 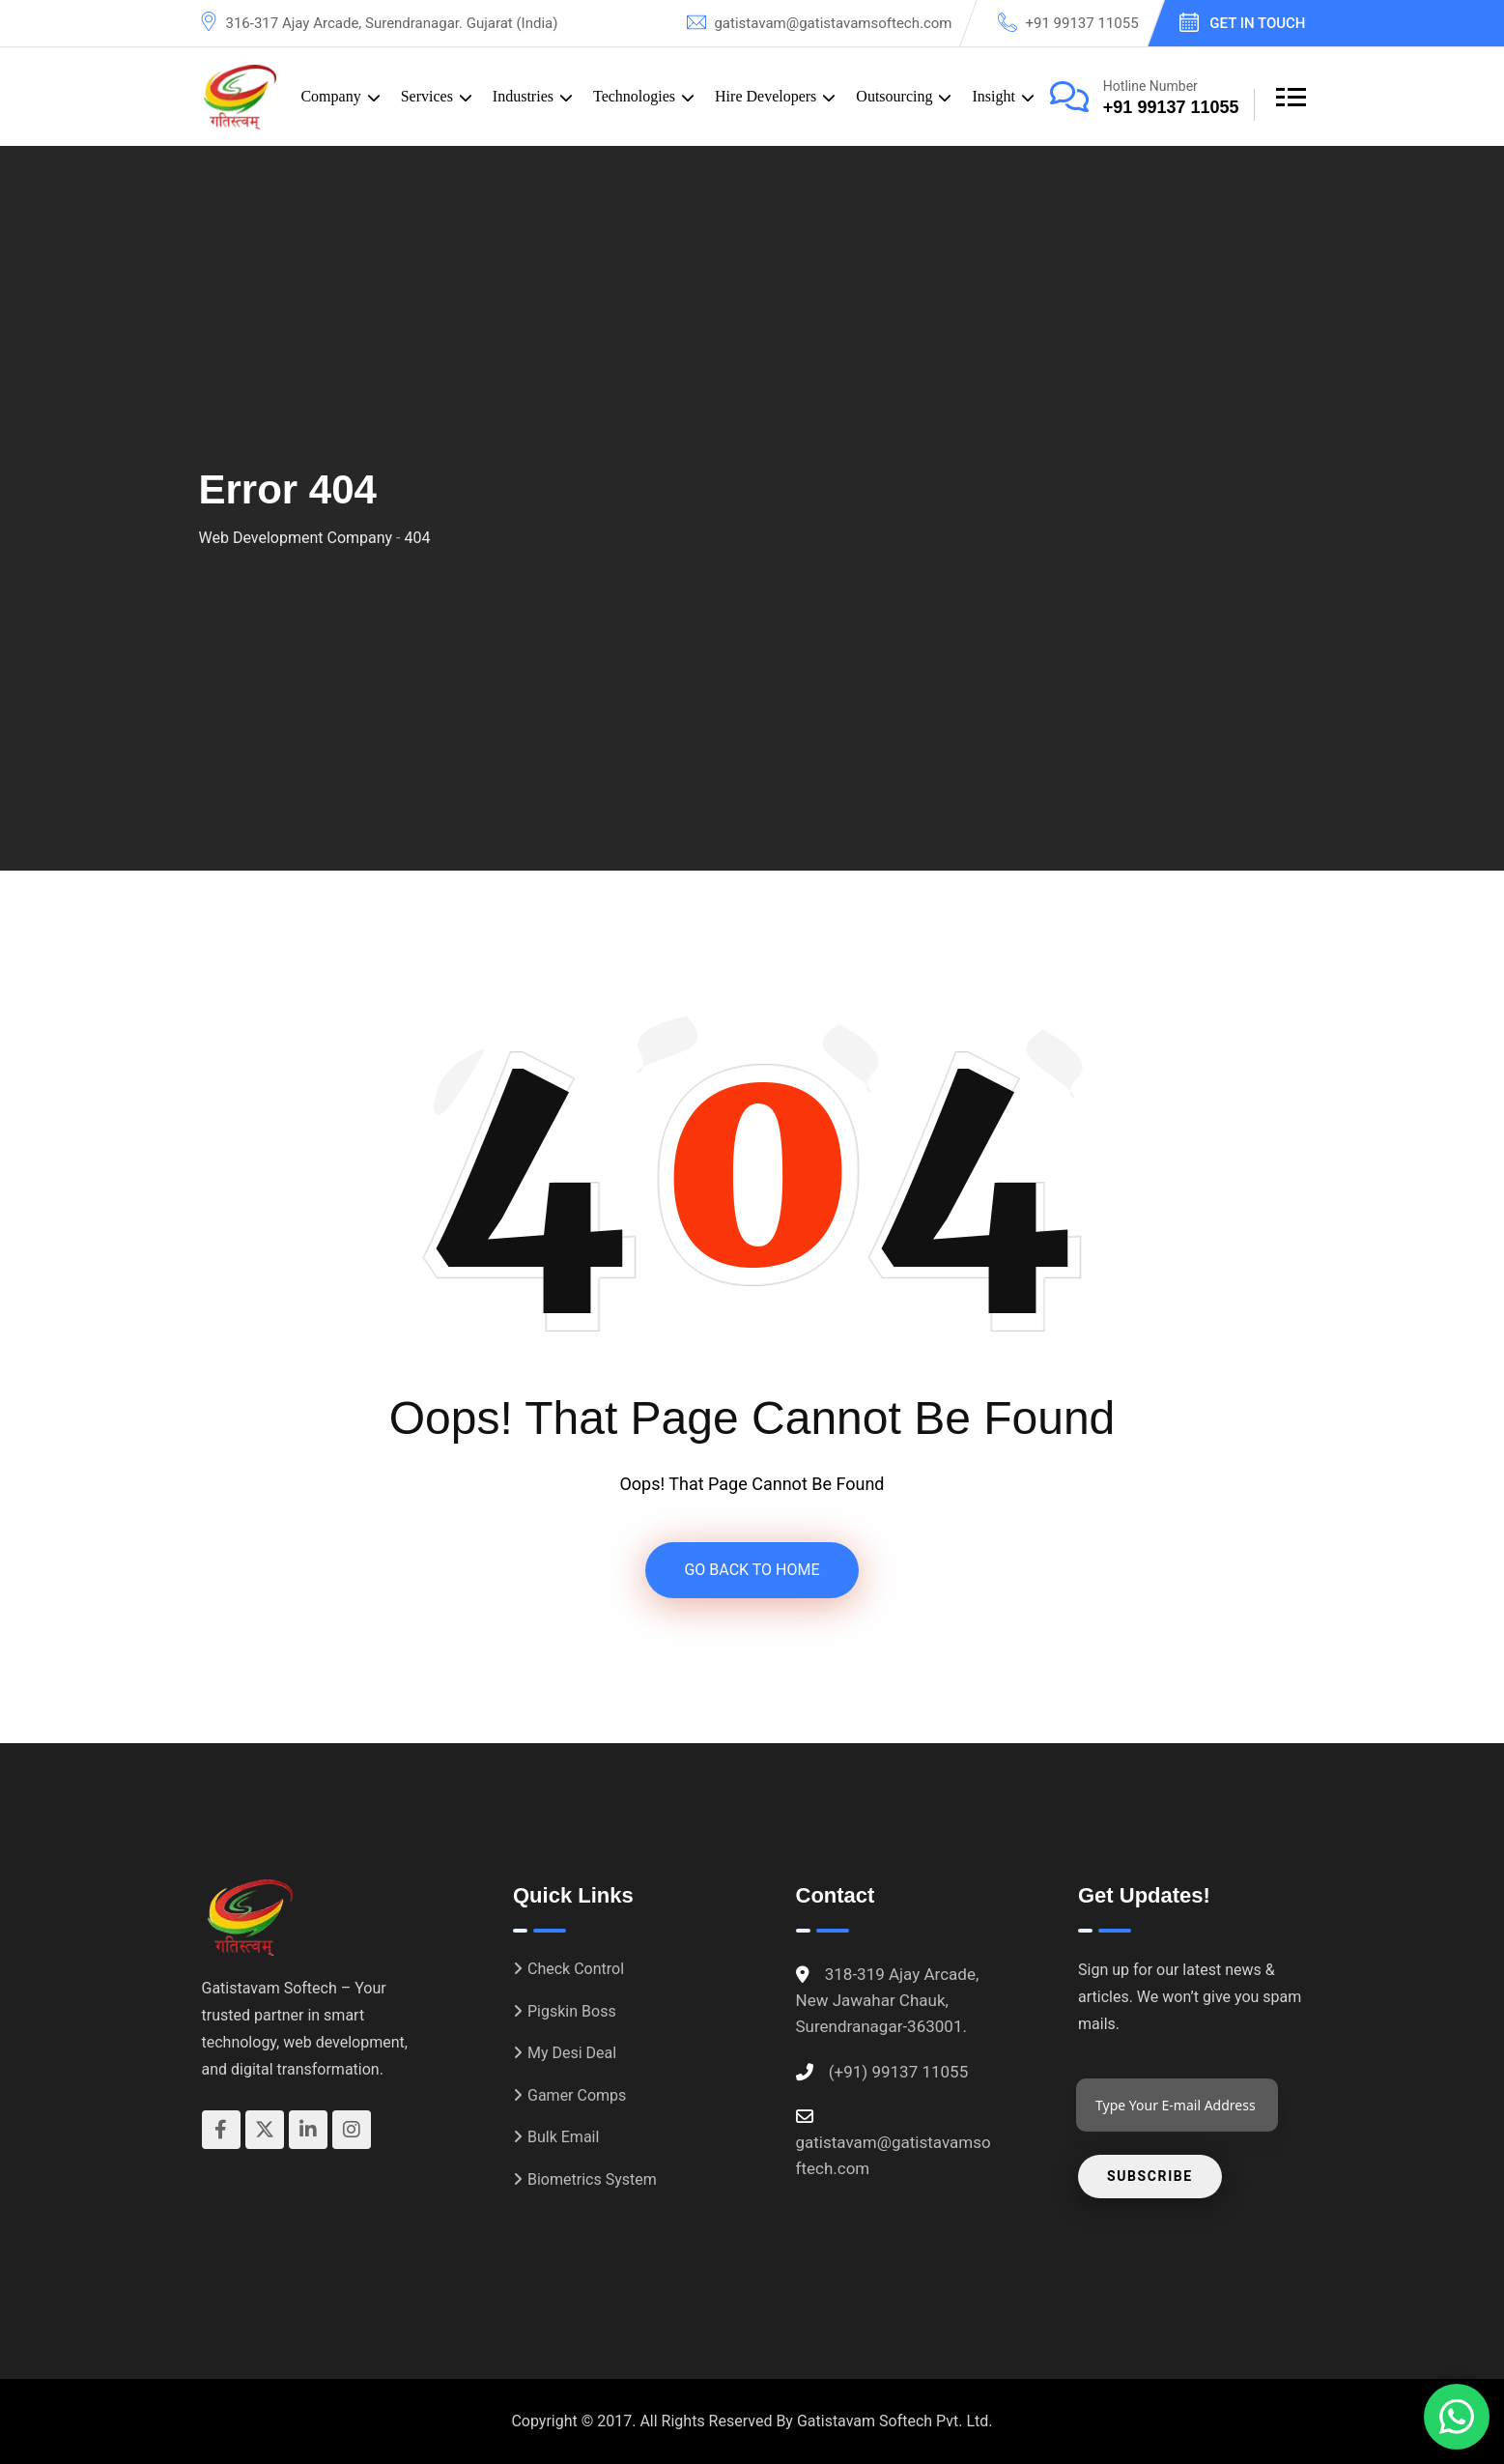 What do you see at coordinates (571, 2053) in the screenshot?
I see `My Desi Deal` at bounding box center [571, 2053].